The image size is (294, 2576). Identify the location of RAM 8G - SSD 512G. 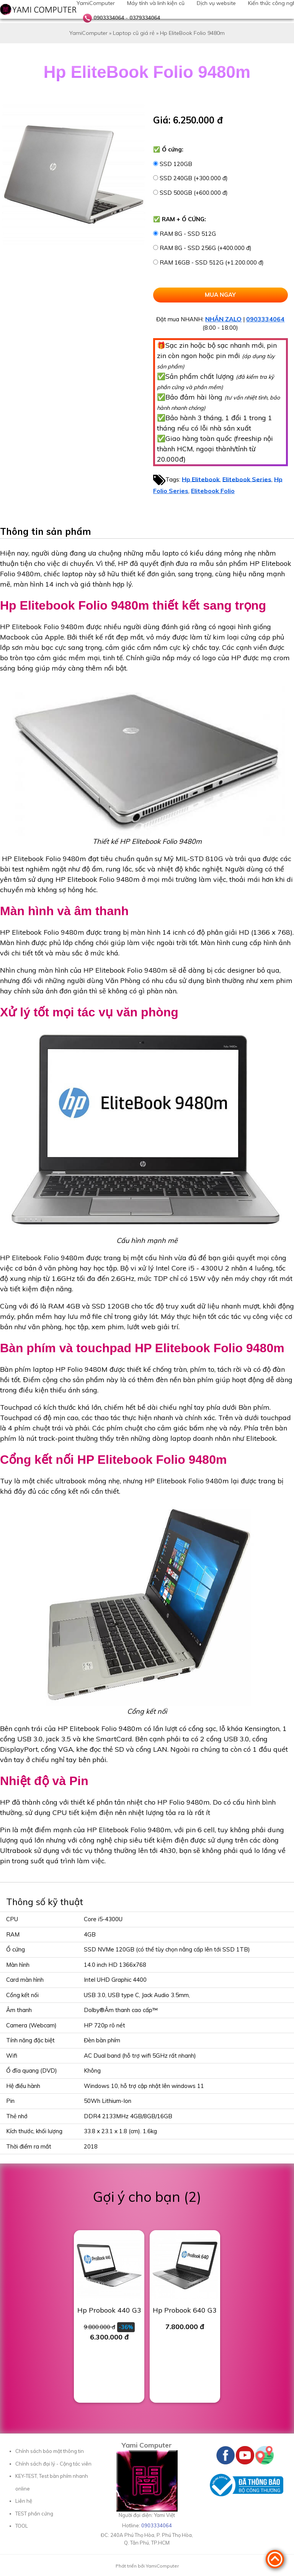
(188, 233).